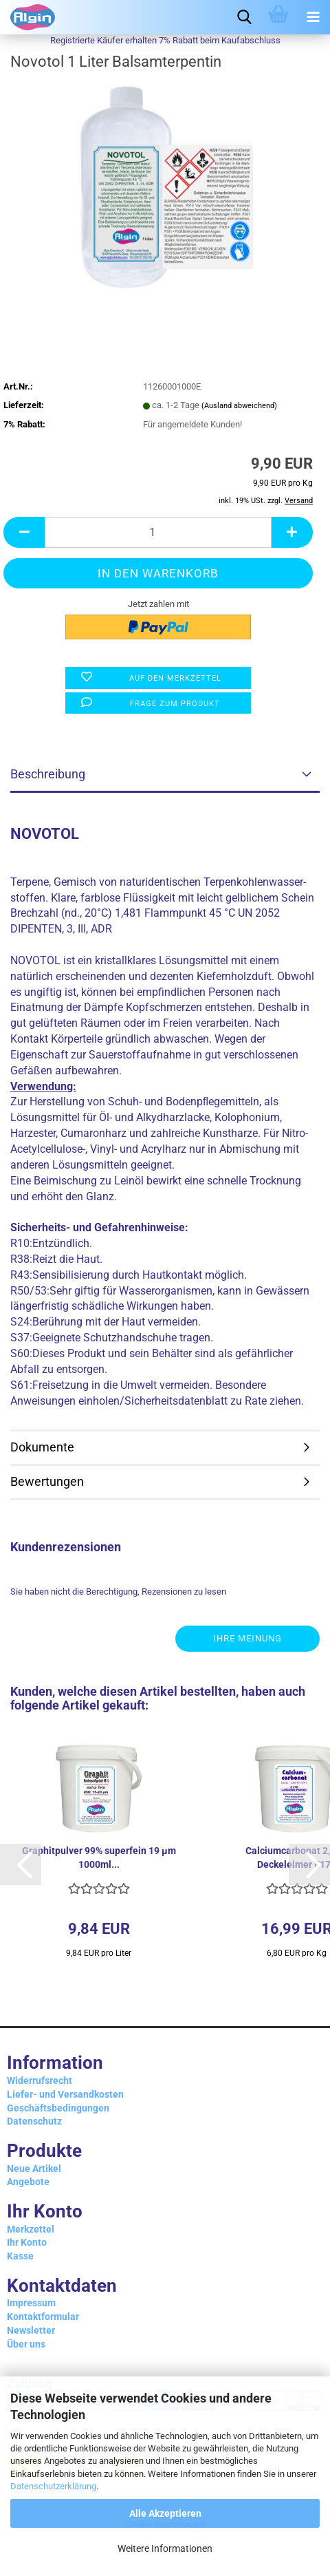 The height and width of the screenshot is (2576, 330). What do you see at coordinates (47, 774) in the screenshot?
I see `Beschreibung` at bounding box center [47, 774].